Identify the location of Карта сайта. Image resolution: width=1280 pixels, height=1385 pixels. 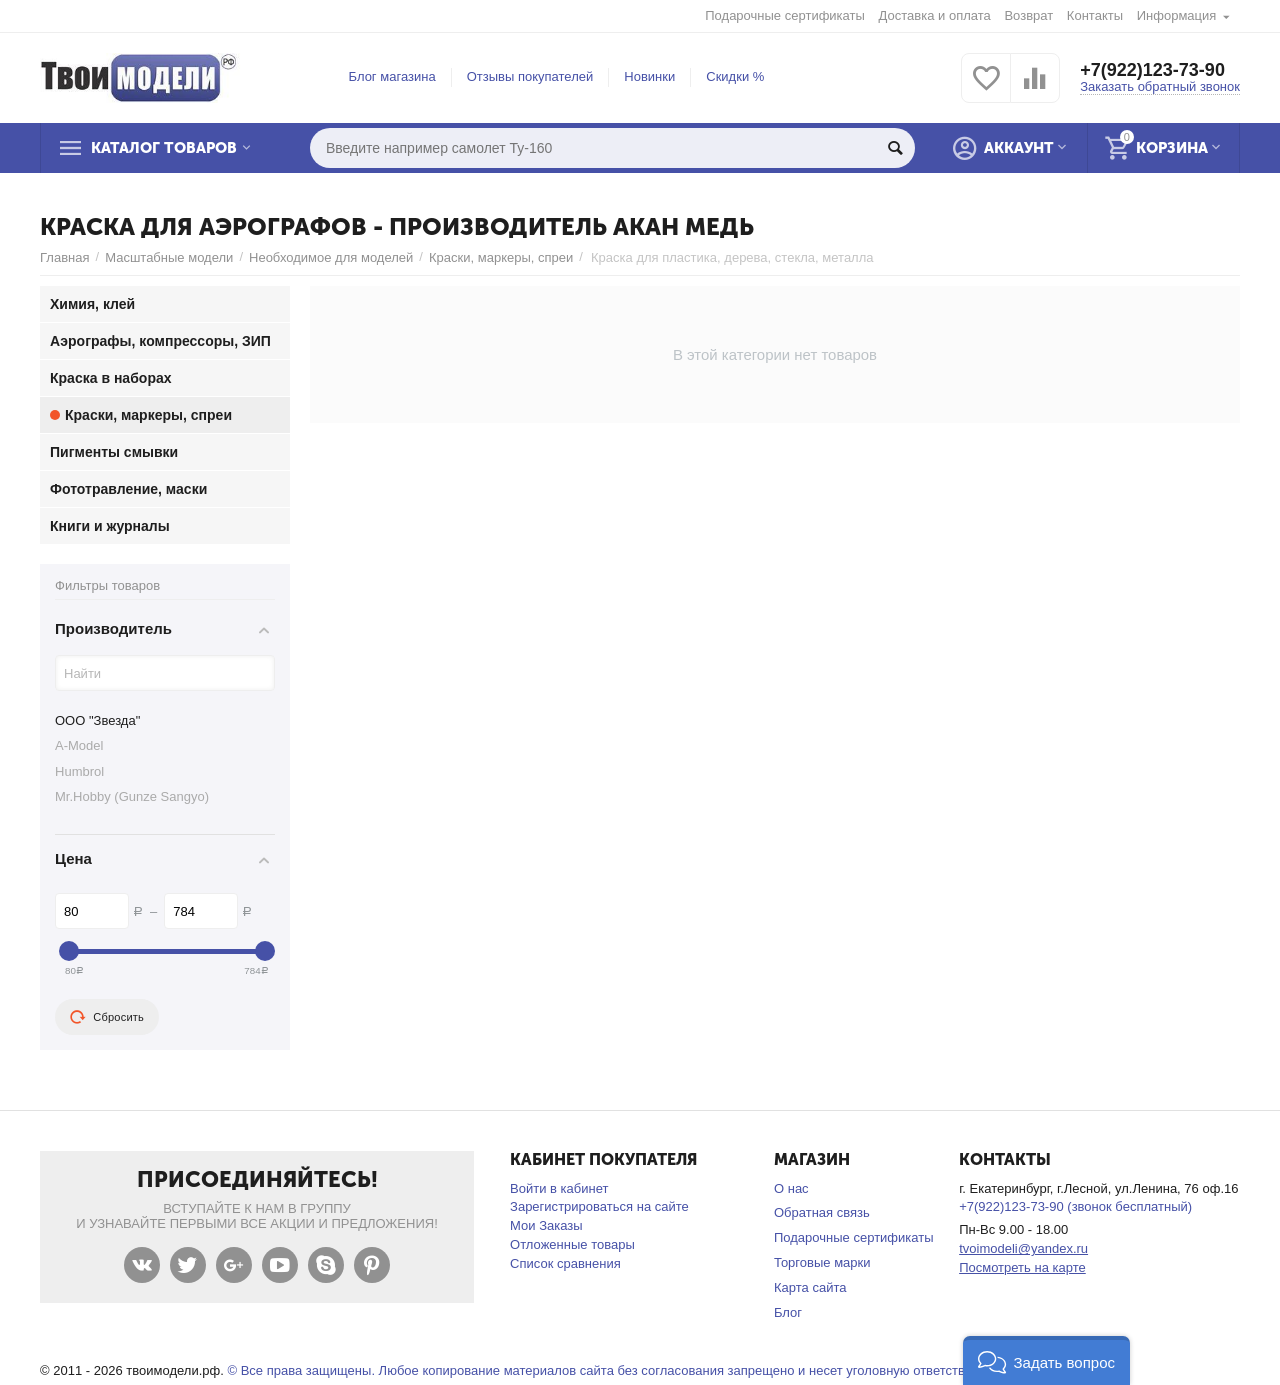
(810, 1287).